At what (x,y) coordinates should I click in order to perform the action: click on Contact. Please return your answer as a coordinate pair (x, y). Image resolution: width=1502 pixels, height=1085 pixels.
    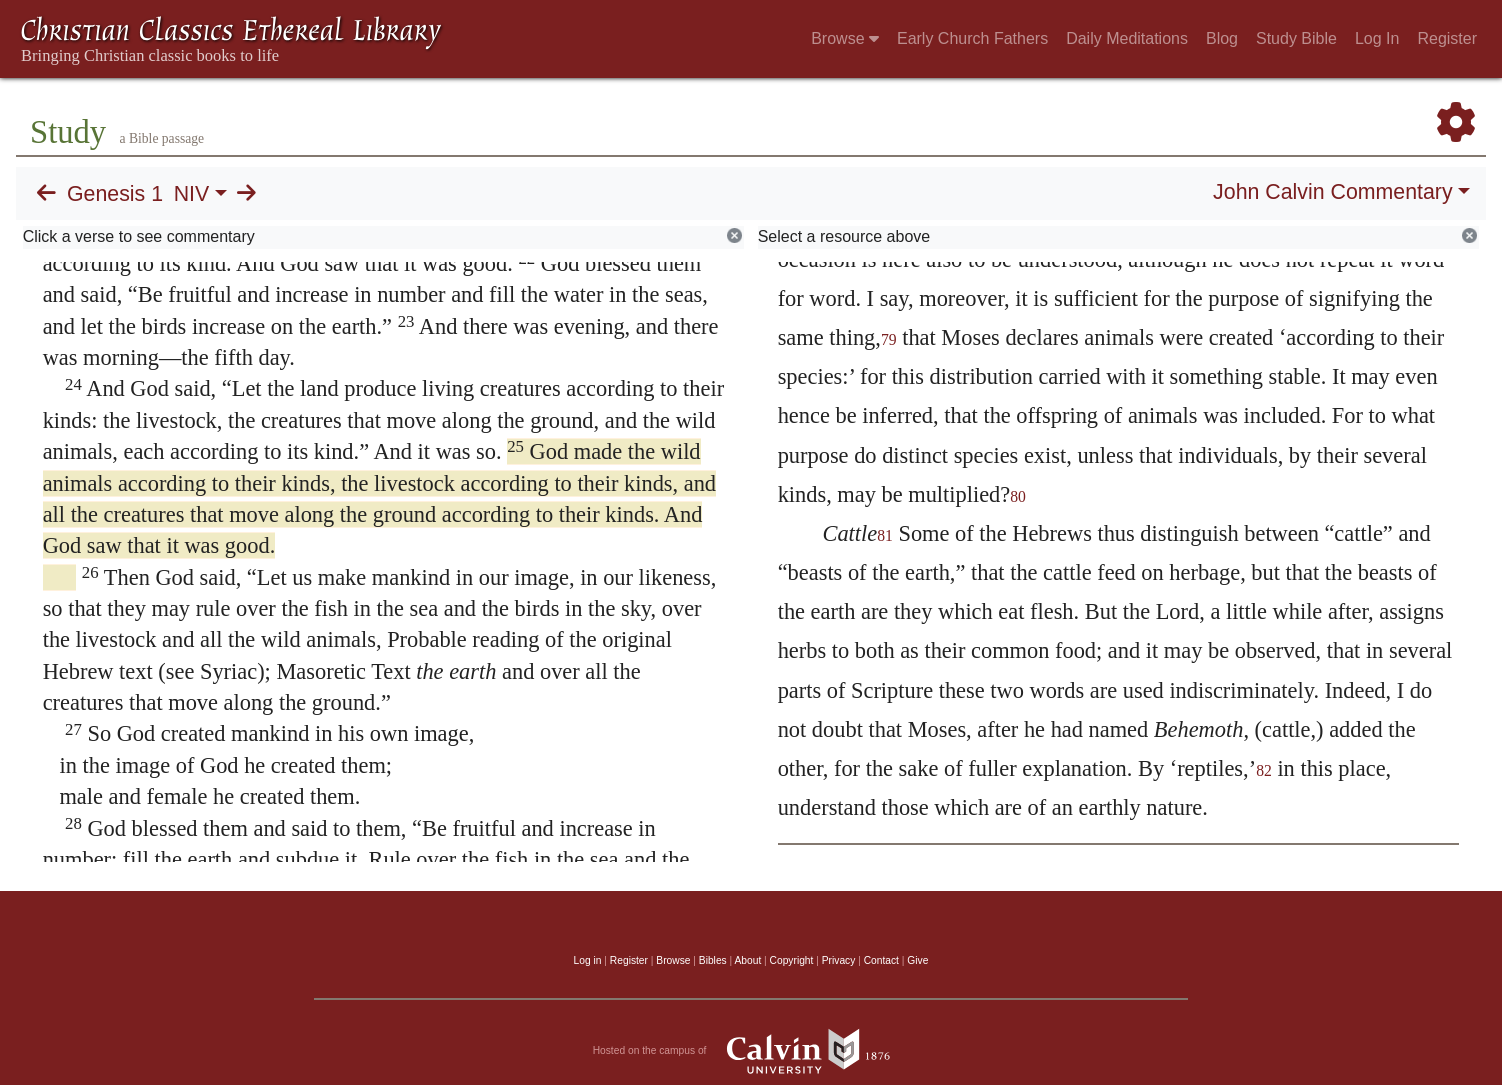
    Looking at the image, I should click on (881, 960).